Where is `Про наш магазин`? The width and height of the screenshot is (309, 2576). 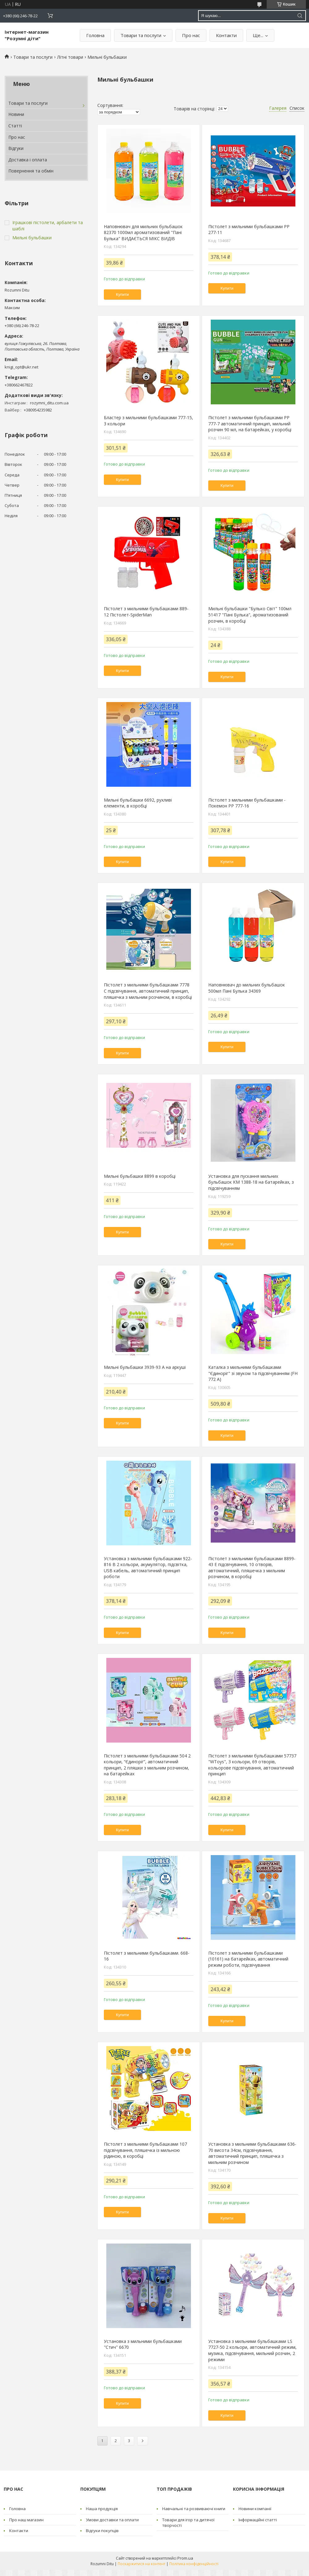 Про наш магазин is located at coordinates (26, 2520).